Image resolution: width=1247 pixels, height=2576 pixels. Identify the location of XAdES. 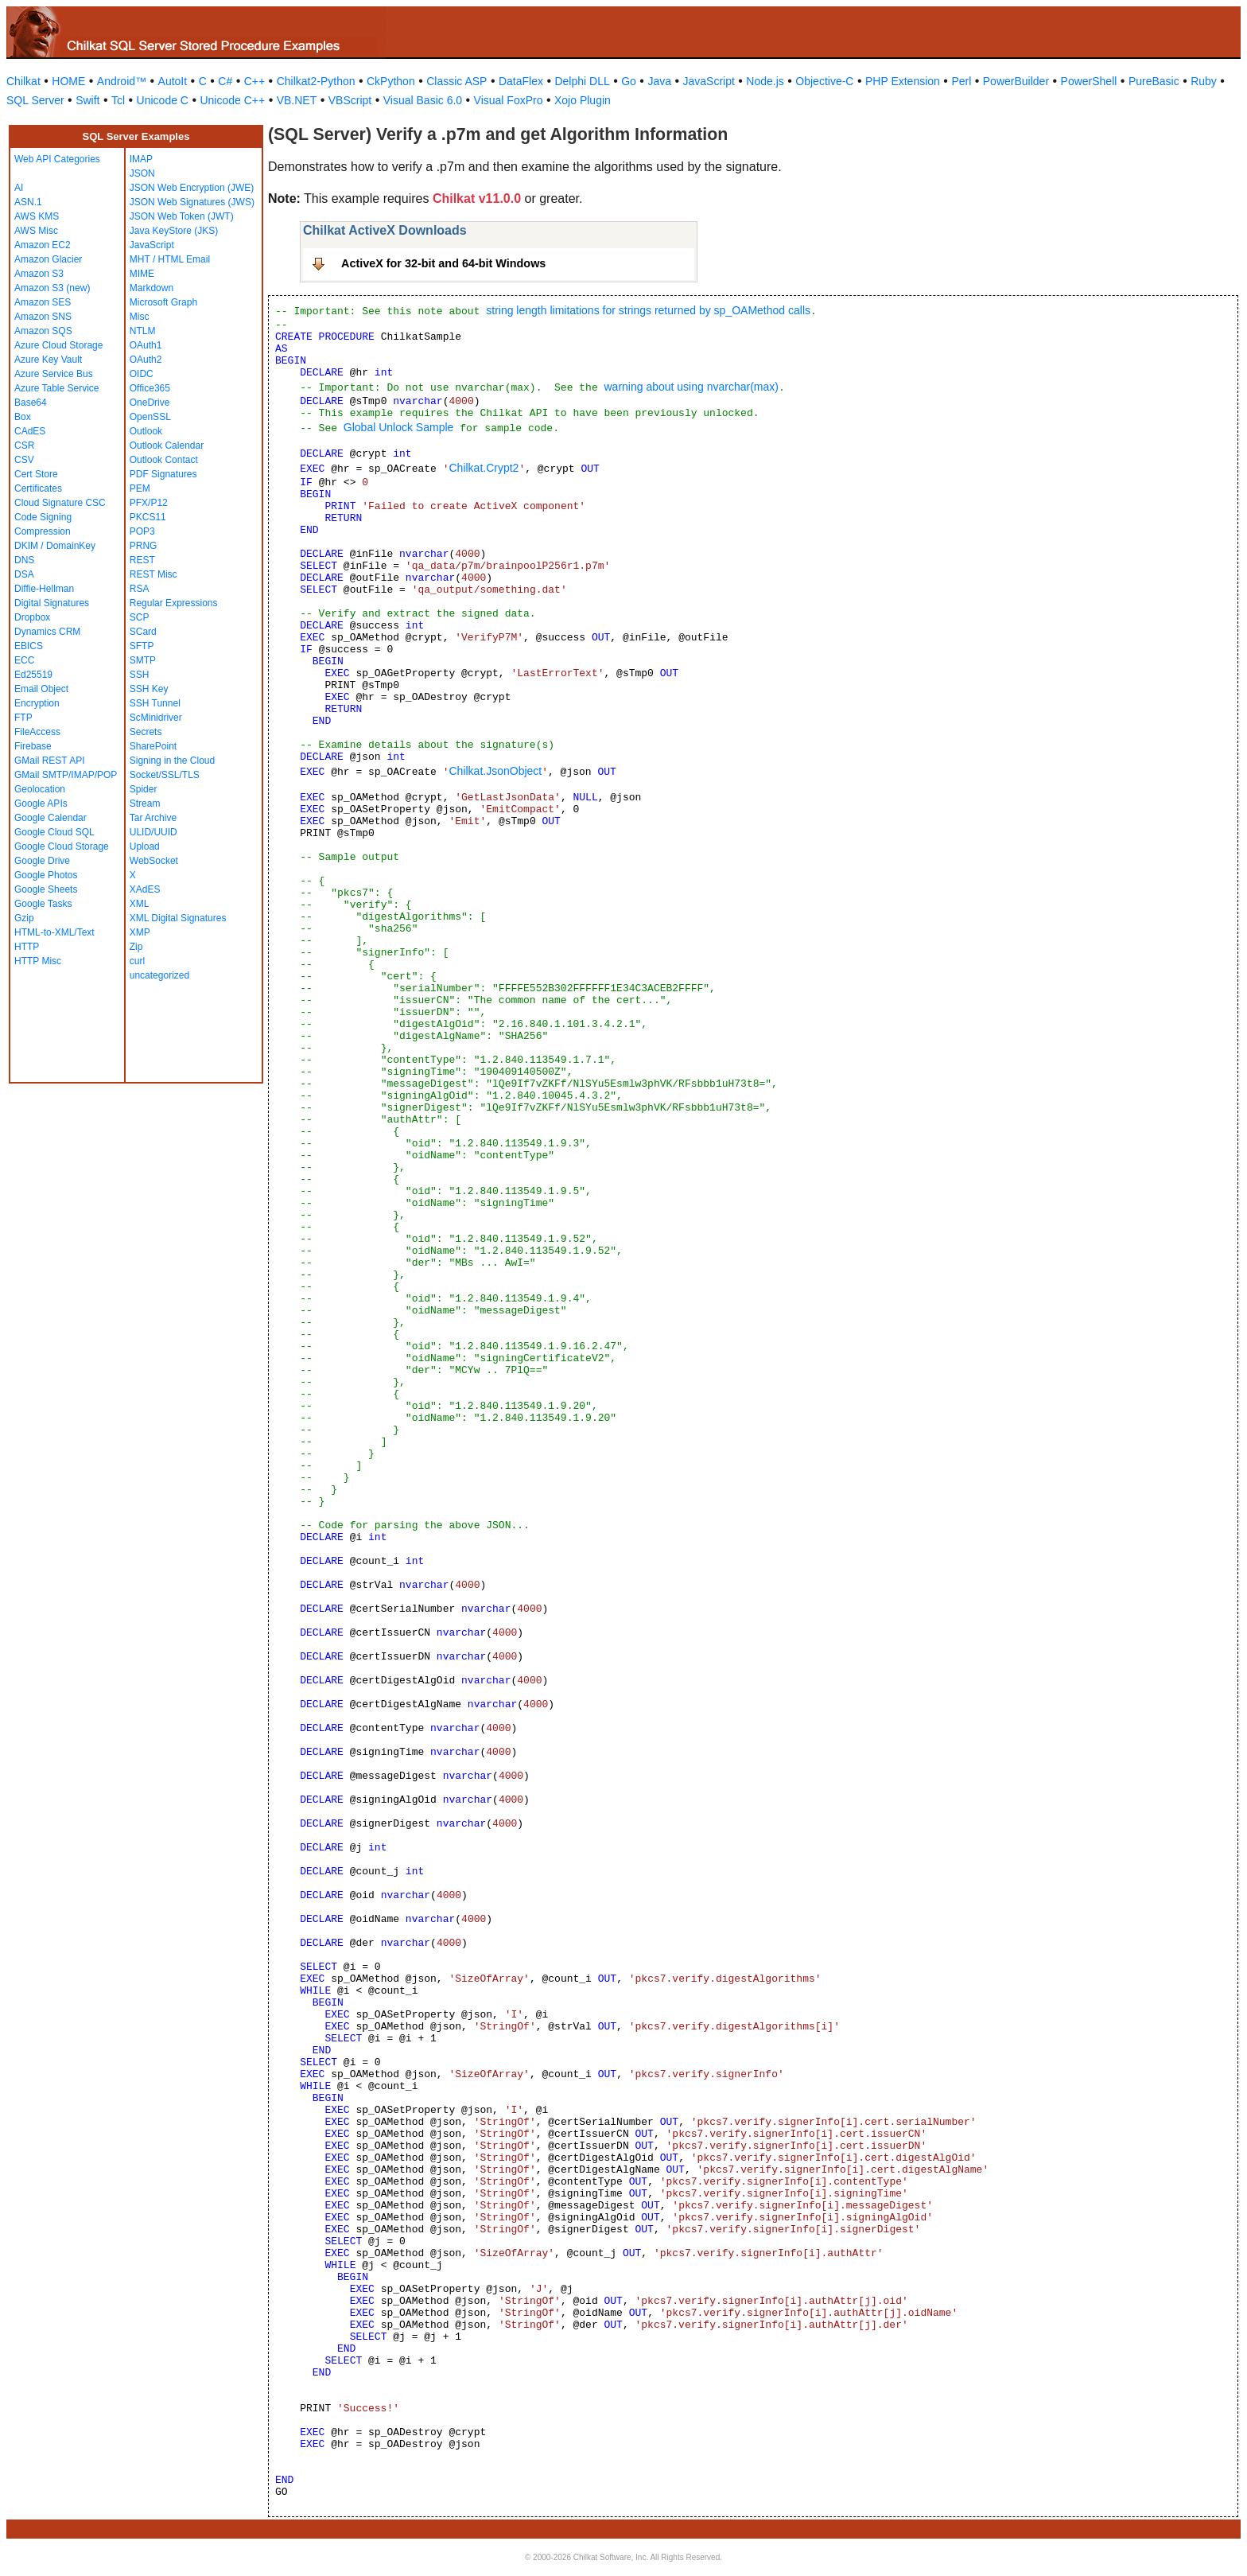
(145, 889).